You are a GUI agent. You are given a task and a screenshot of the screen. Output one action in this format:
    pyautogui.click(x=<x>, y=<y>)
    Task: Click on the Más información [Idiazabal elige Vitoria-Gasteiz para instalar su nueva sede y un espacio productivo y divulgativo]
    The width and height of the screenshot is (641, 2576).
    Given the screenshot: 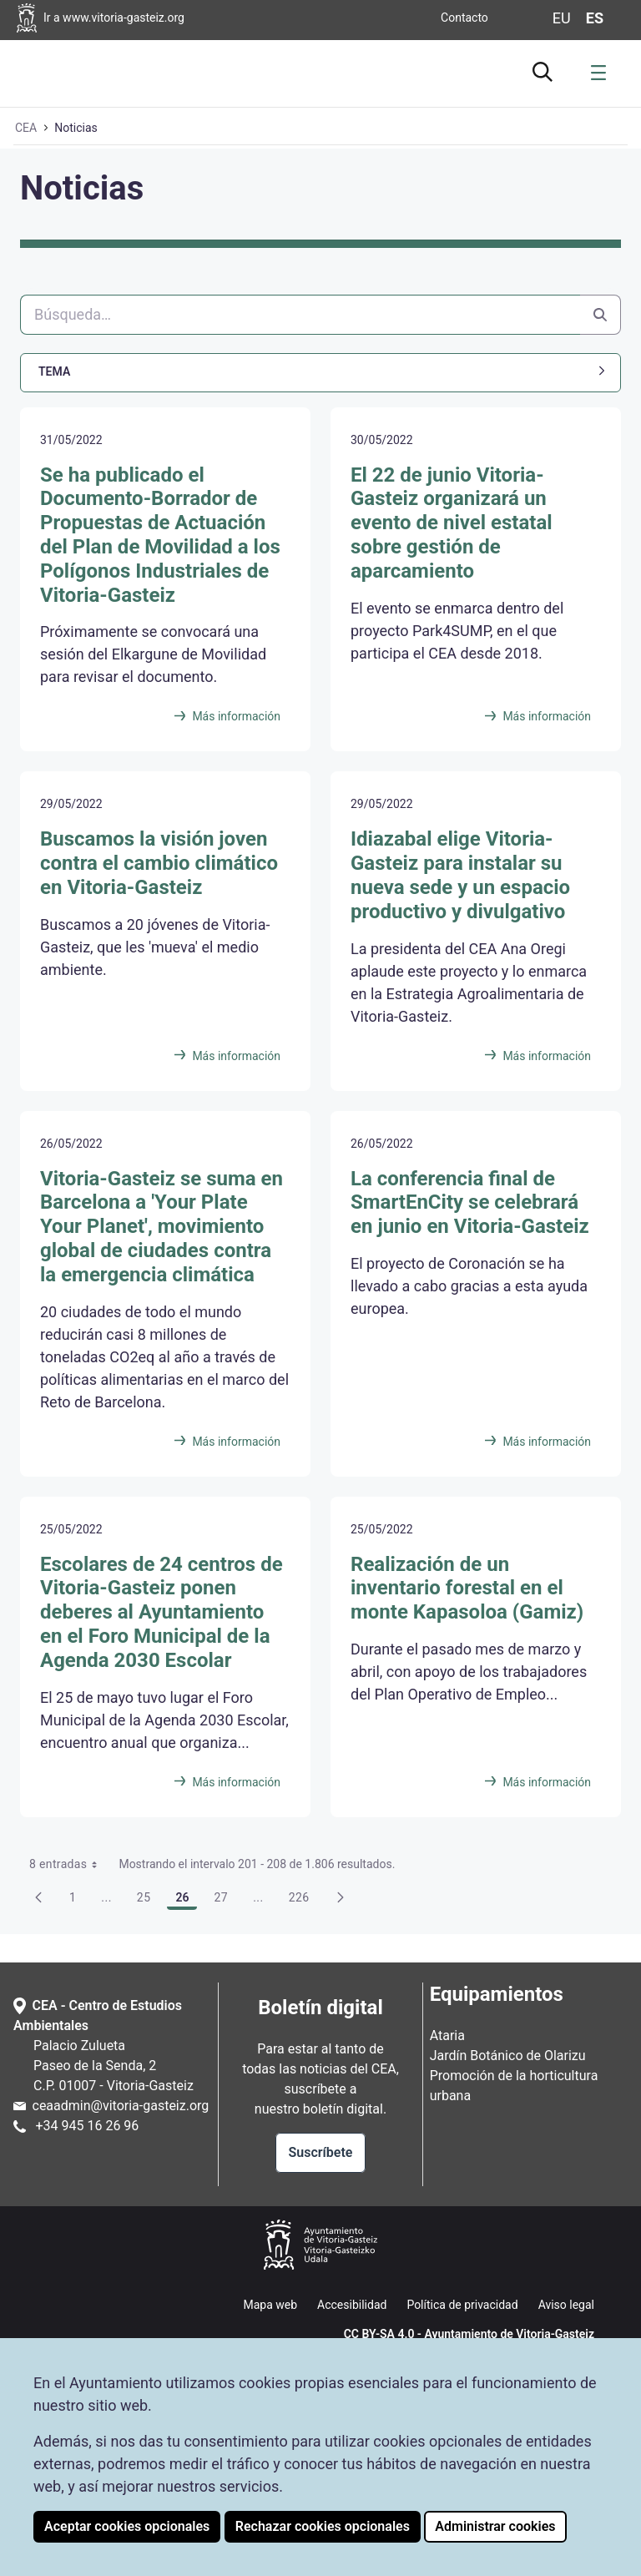 What is the action you would take?
    pyautogui.click(x=546, y=1056)
    